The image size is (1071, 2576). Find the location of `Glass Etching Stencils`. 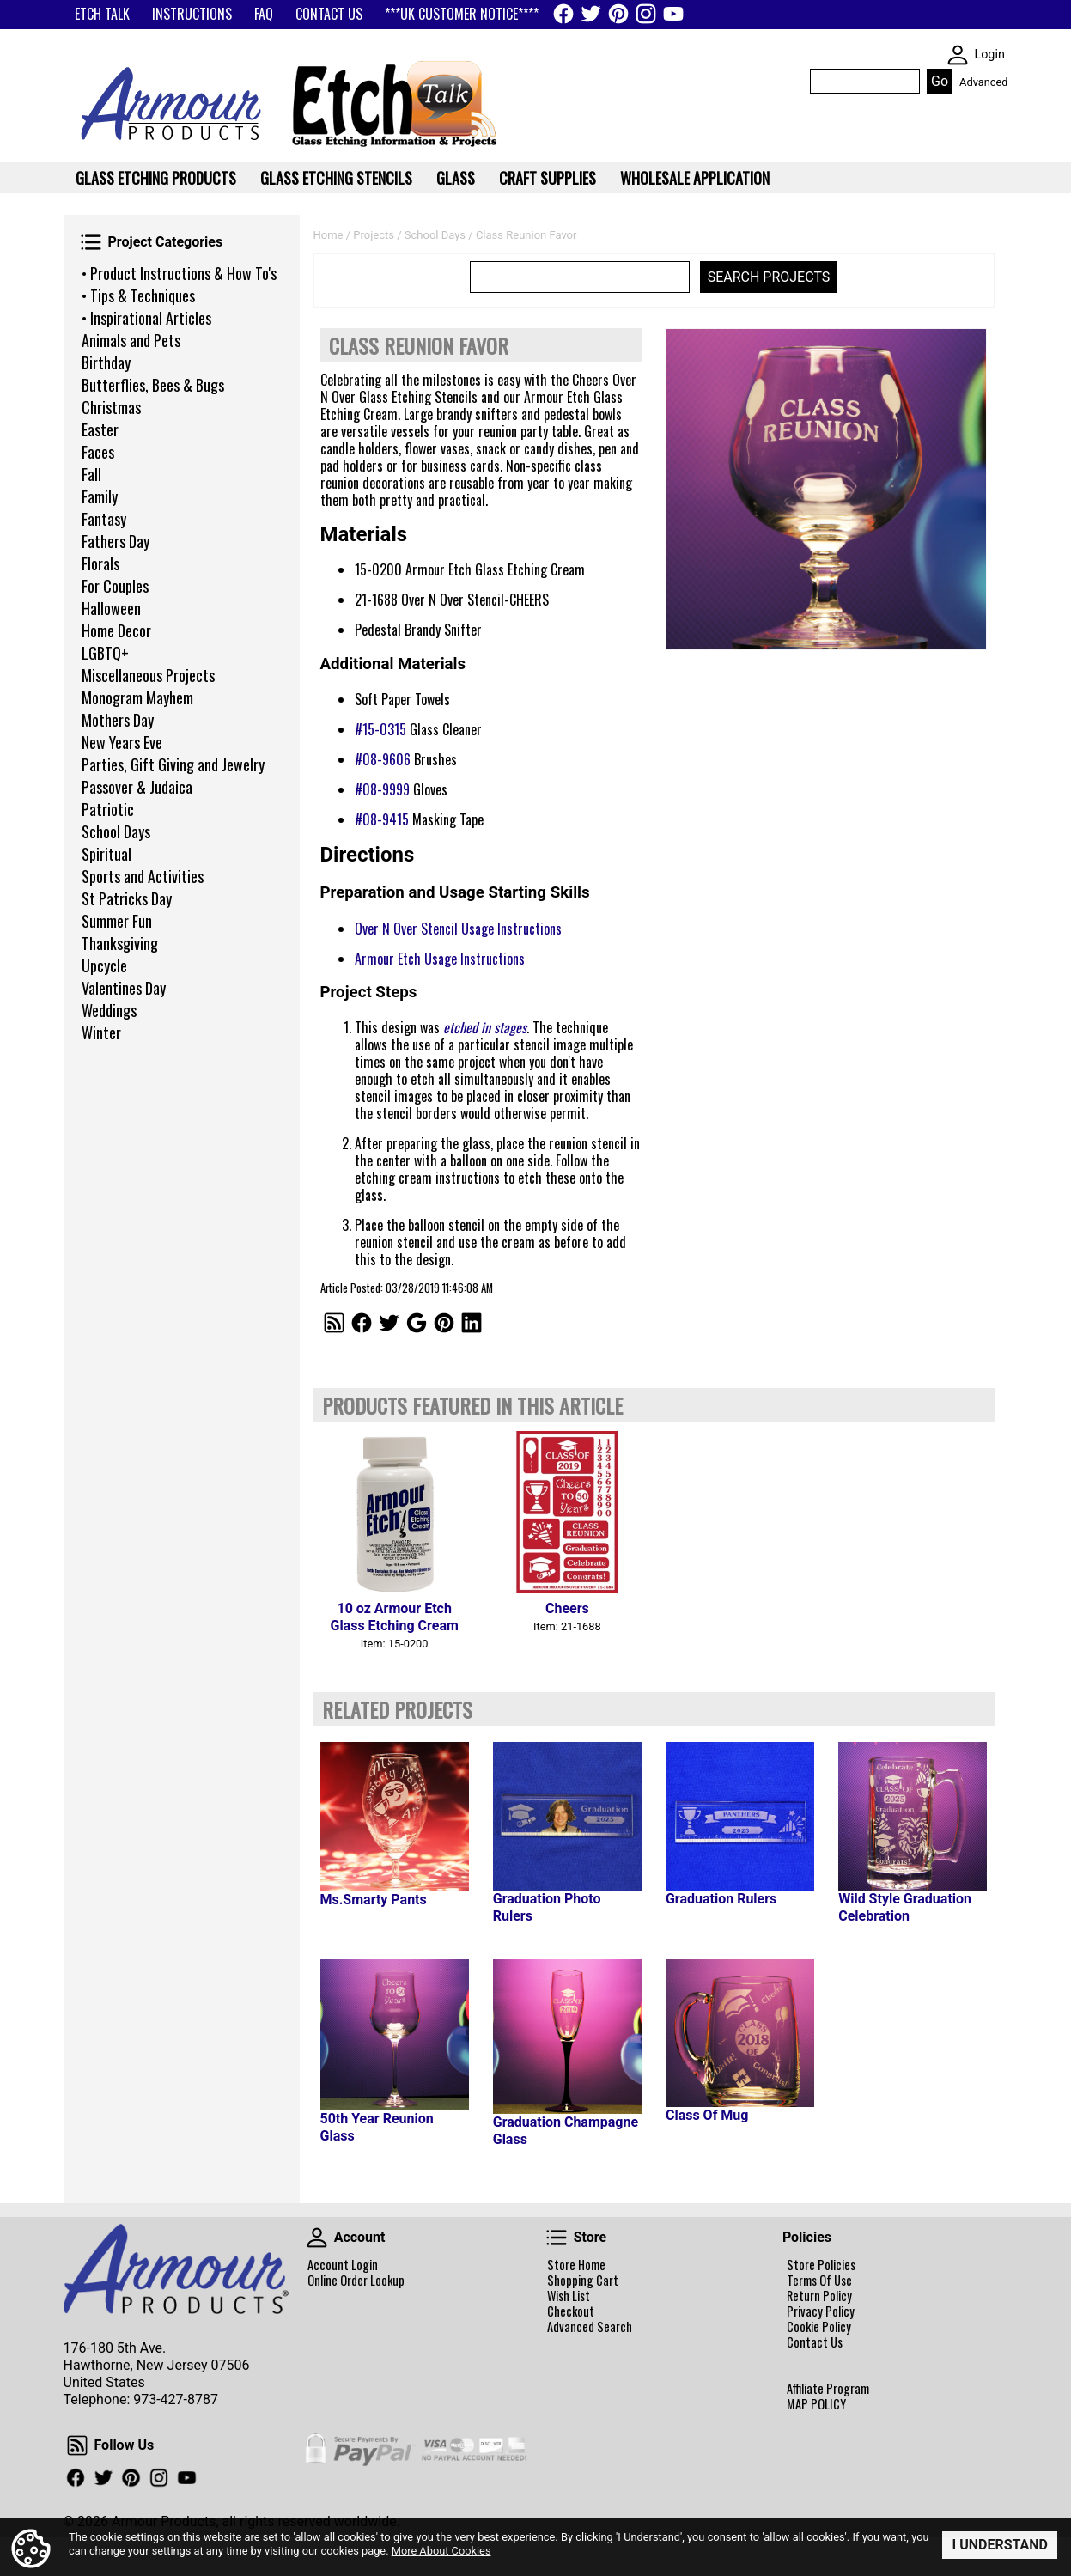

Glass Etching Stencils is located at coordinates (336, 178).